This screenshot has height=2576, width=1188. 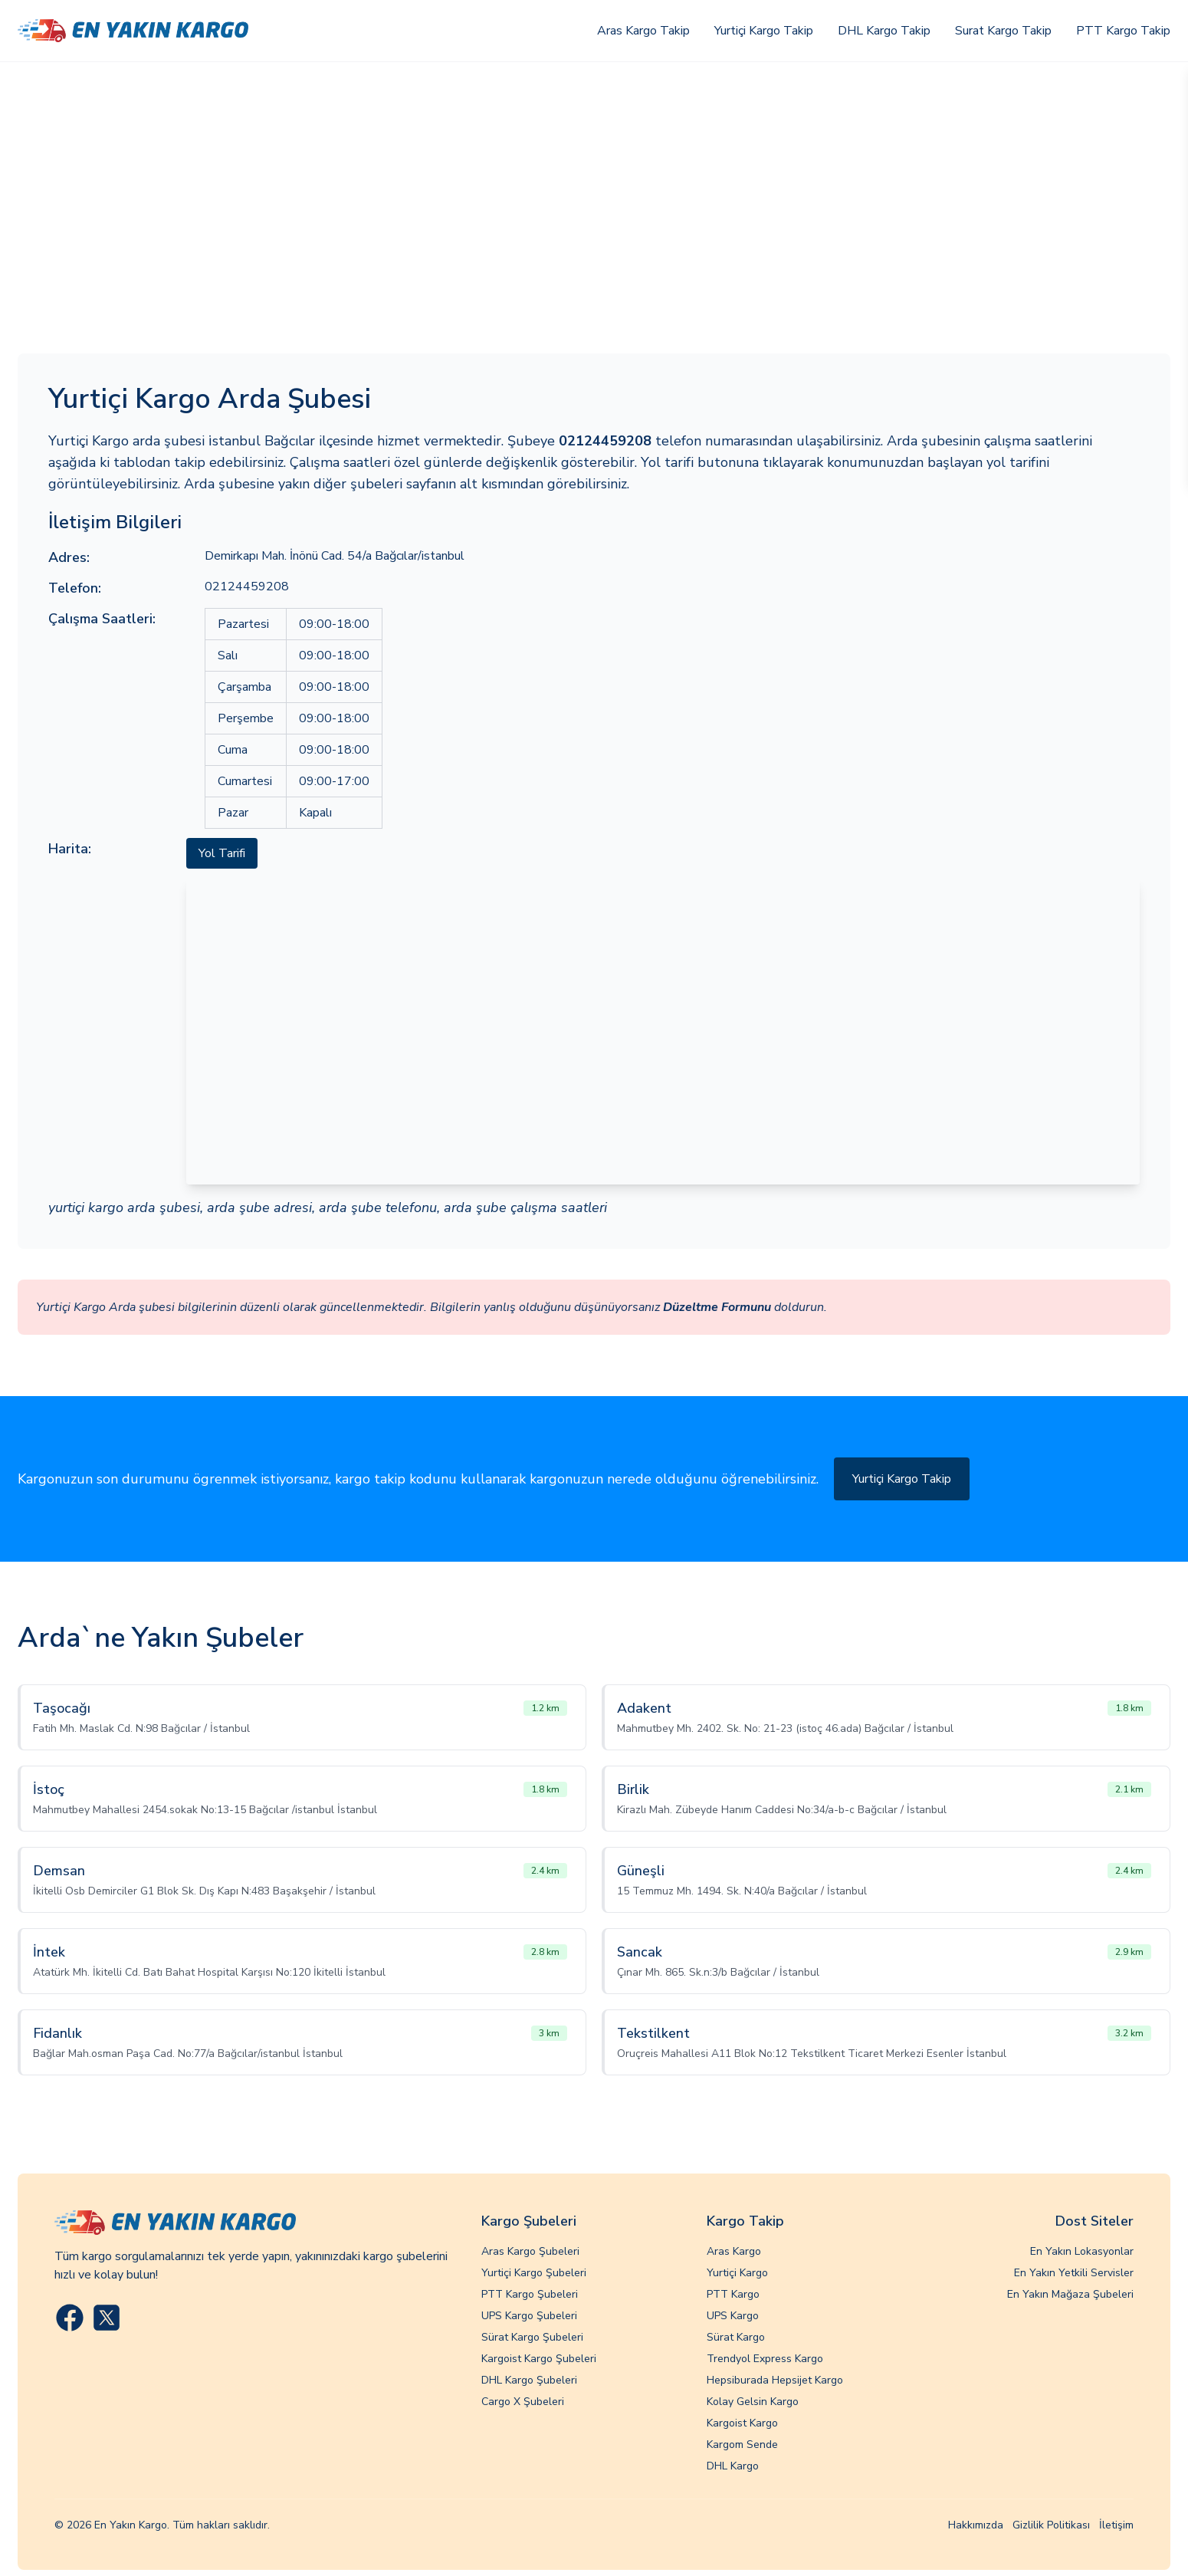 I want to click on [Advertisement], so click(x=594, y=177).